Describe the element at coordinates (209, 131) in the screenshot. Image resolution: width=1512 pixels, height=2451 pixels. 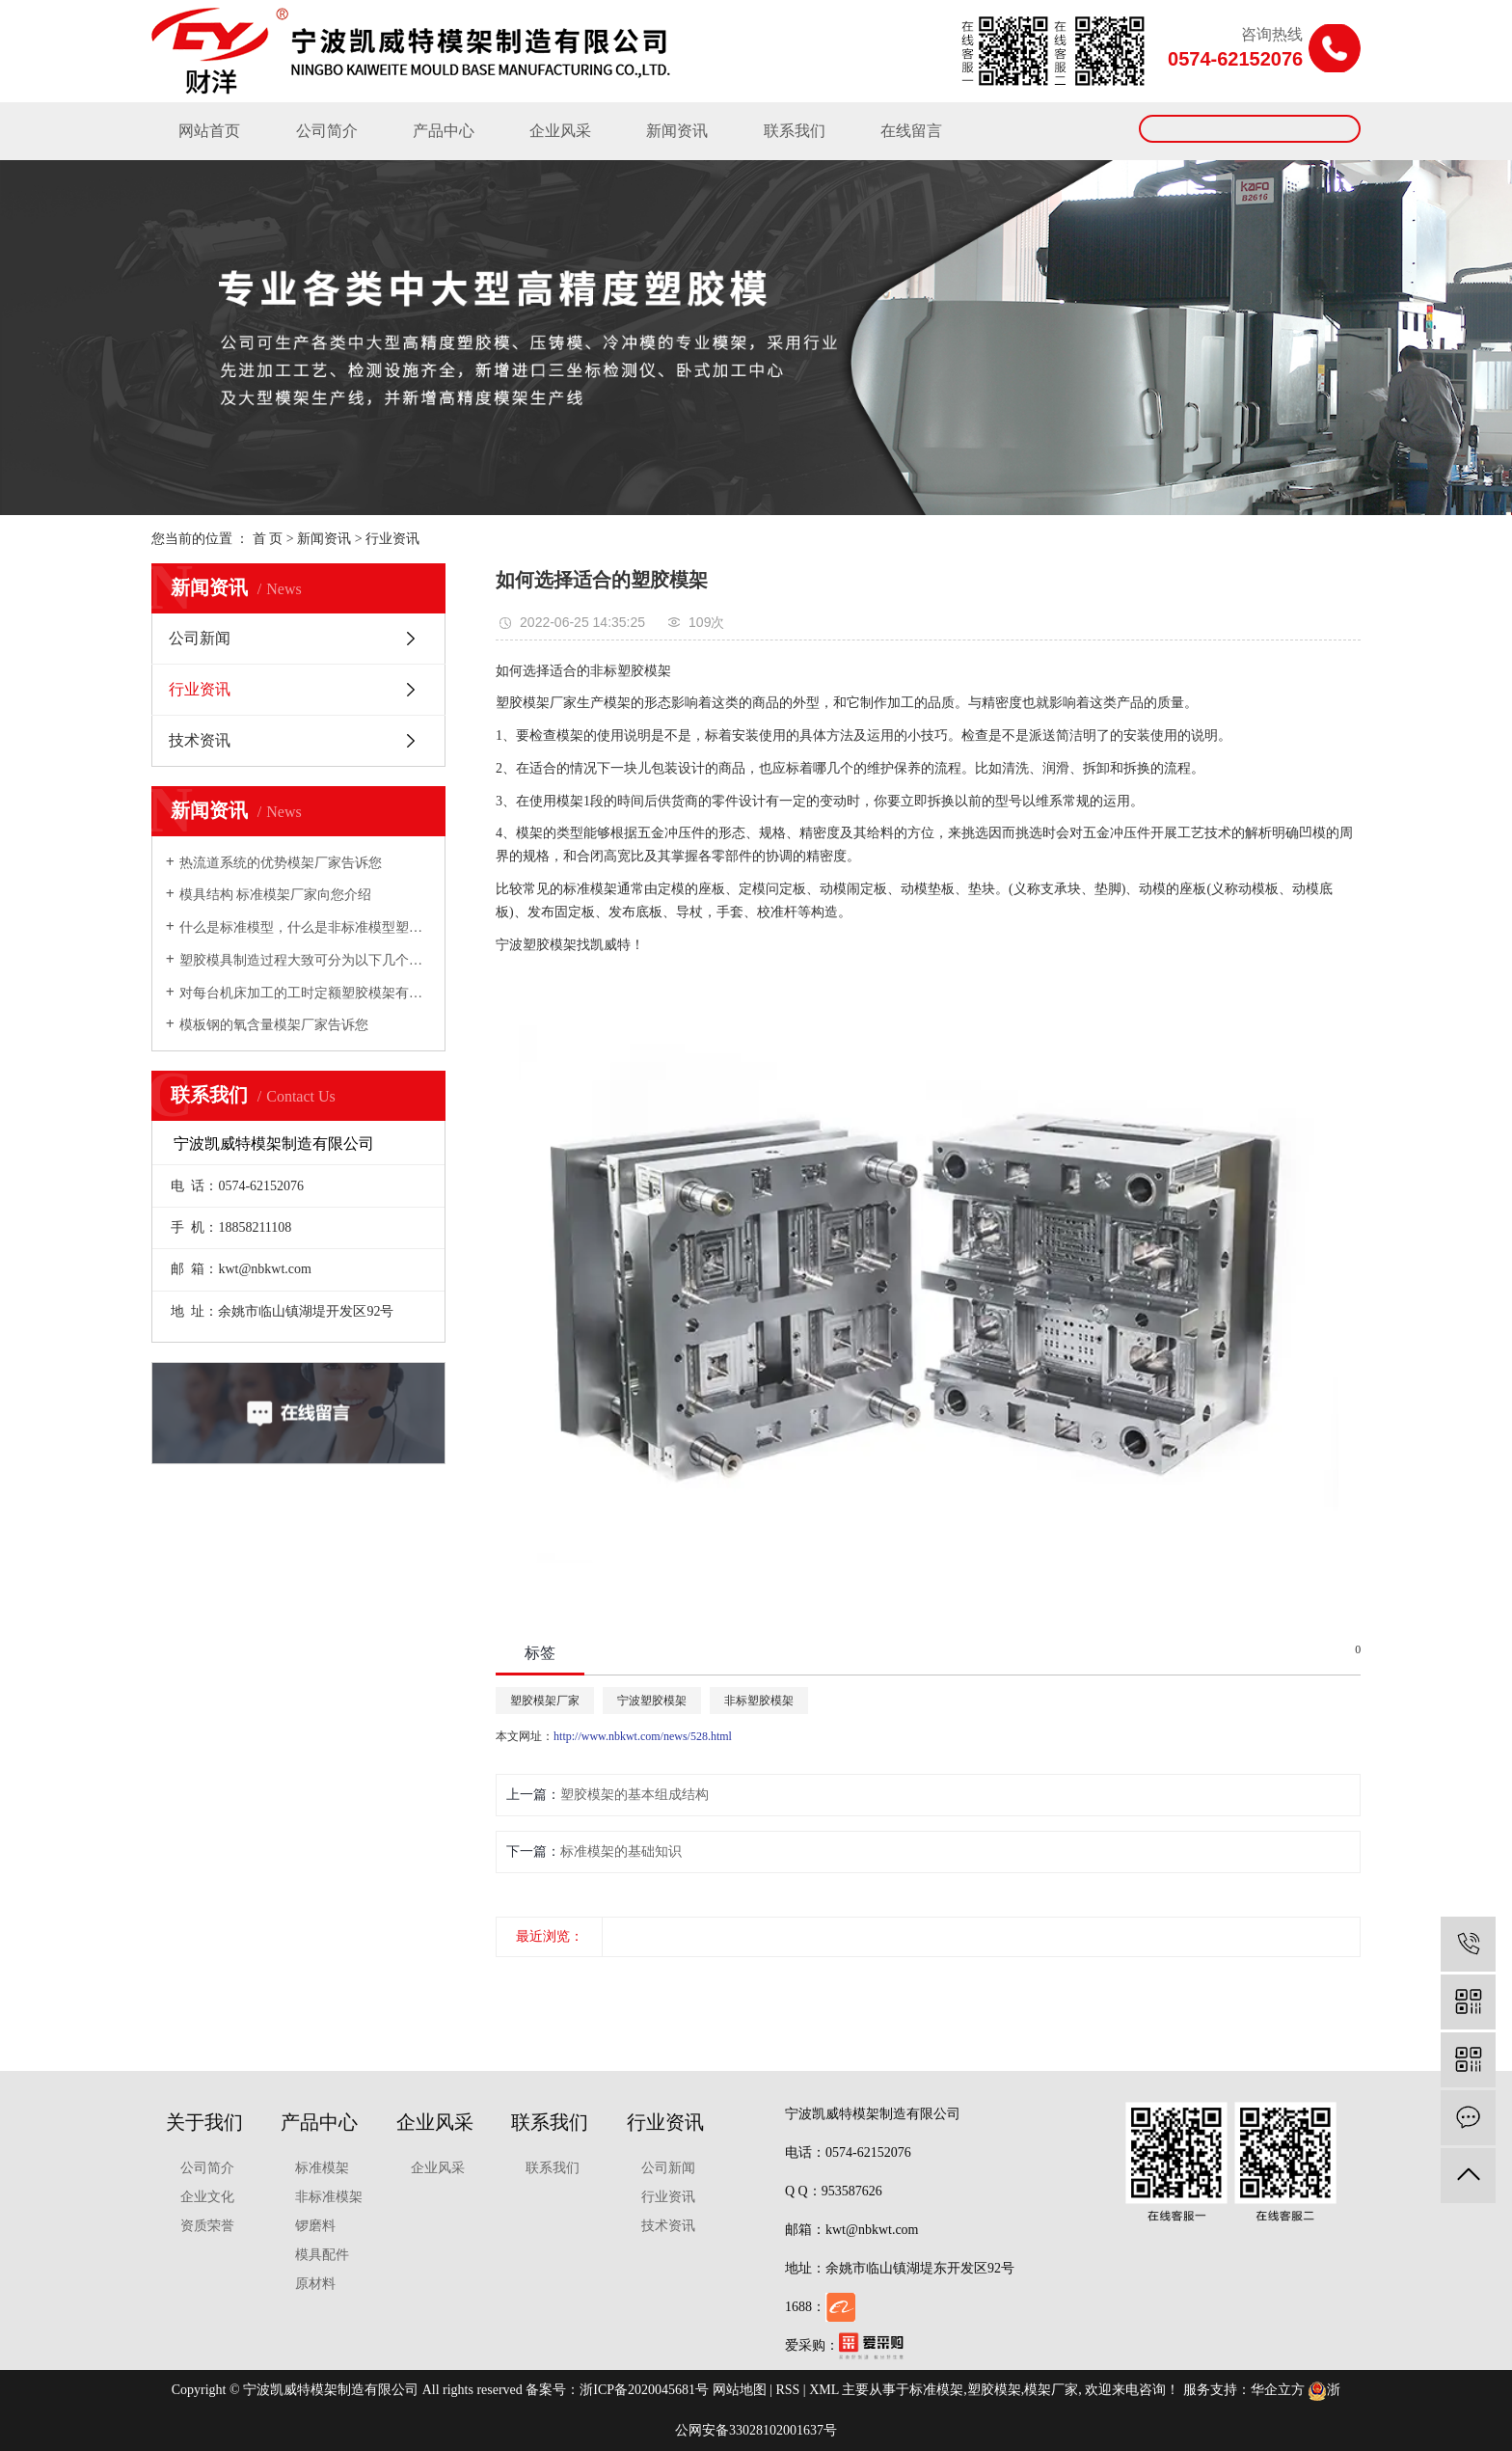
I see `网站首页` at that location.